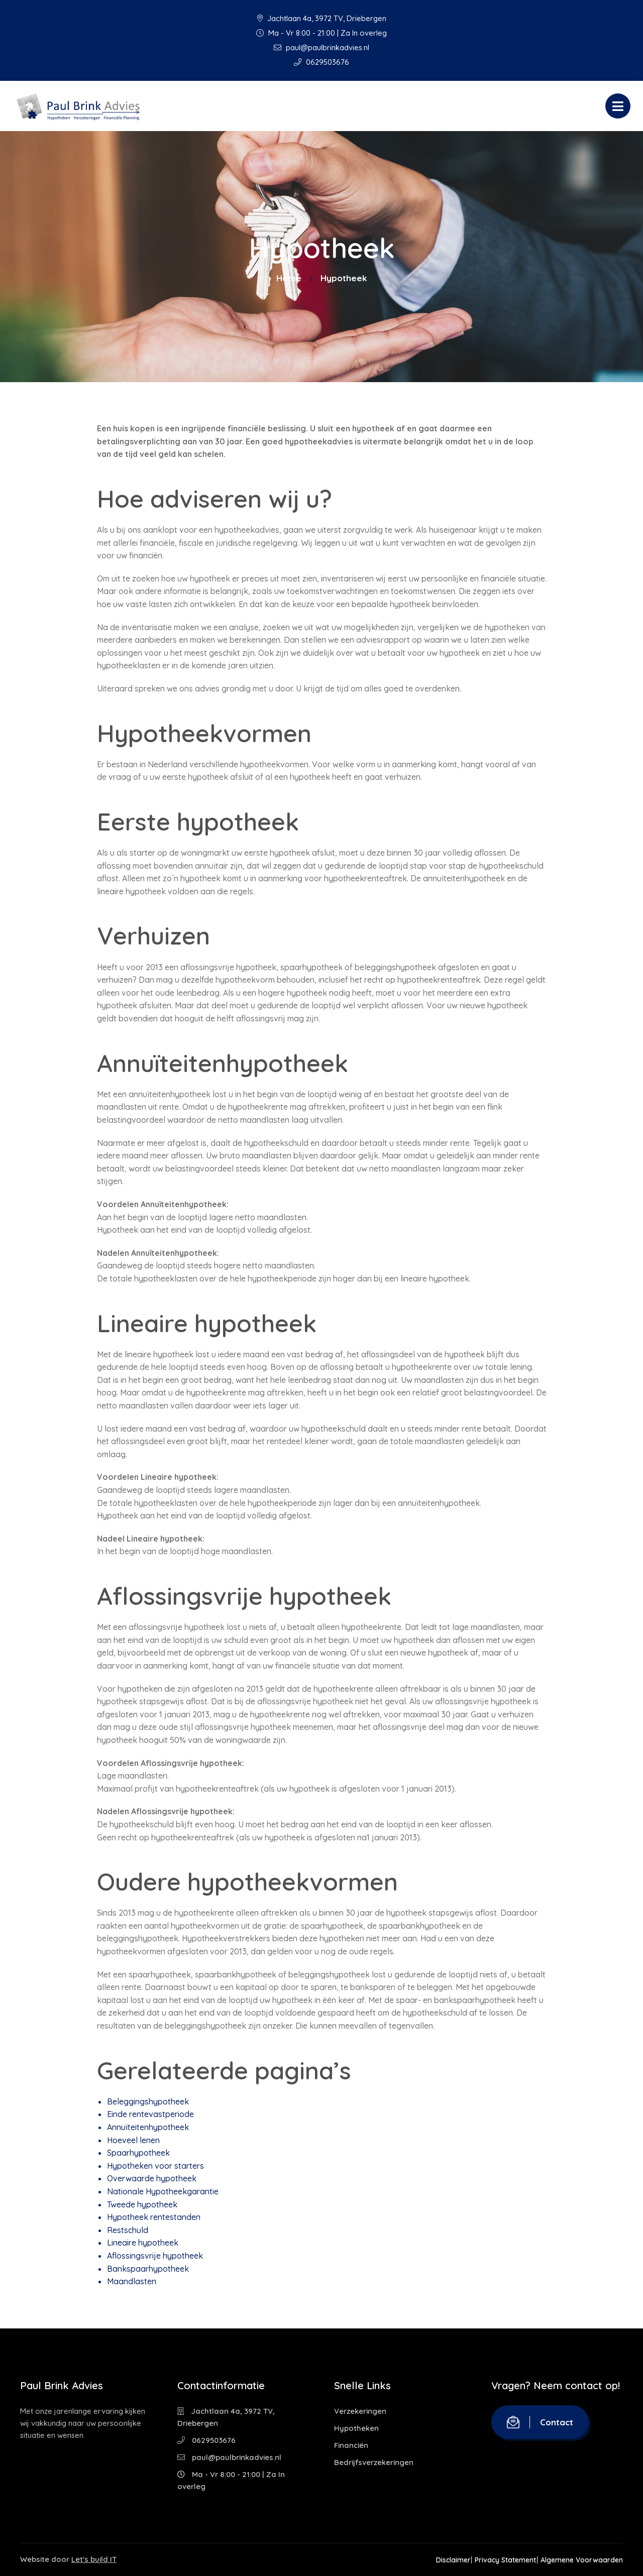 The height and width of the screenshot is (2576, 643). What do you see at coordinates (127, 2230) in the screenshot?
I see `Restschuld` at bounding box center [127, 2230].